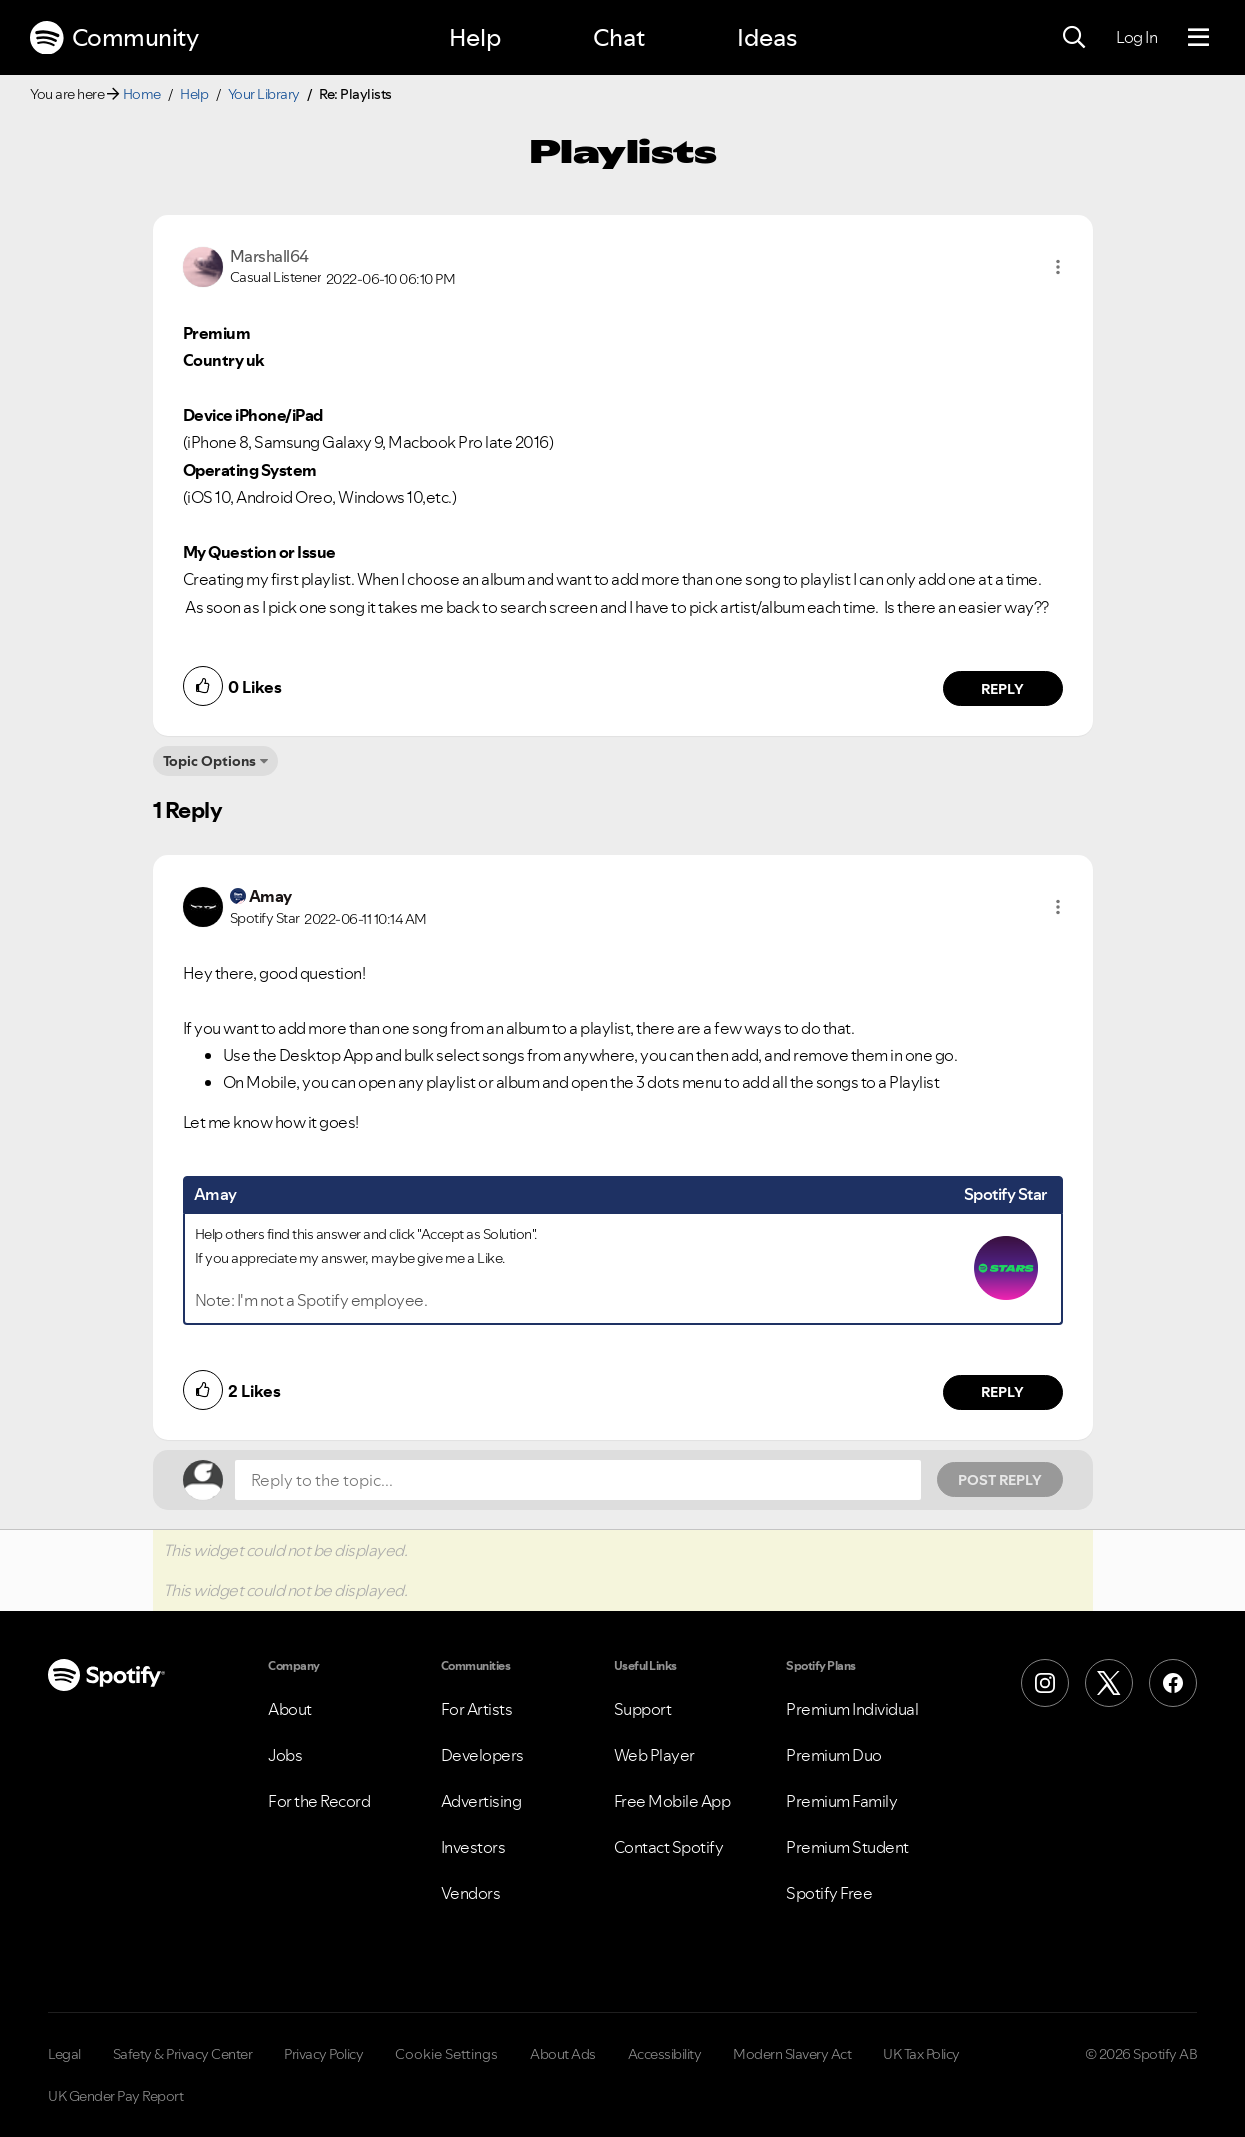 The height and width of the screenshot is (2137, 1245). I want to click on Safety & Privacy Center, so click(183, 2054).